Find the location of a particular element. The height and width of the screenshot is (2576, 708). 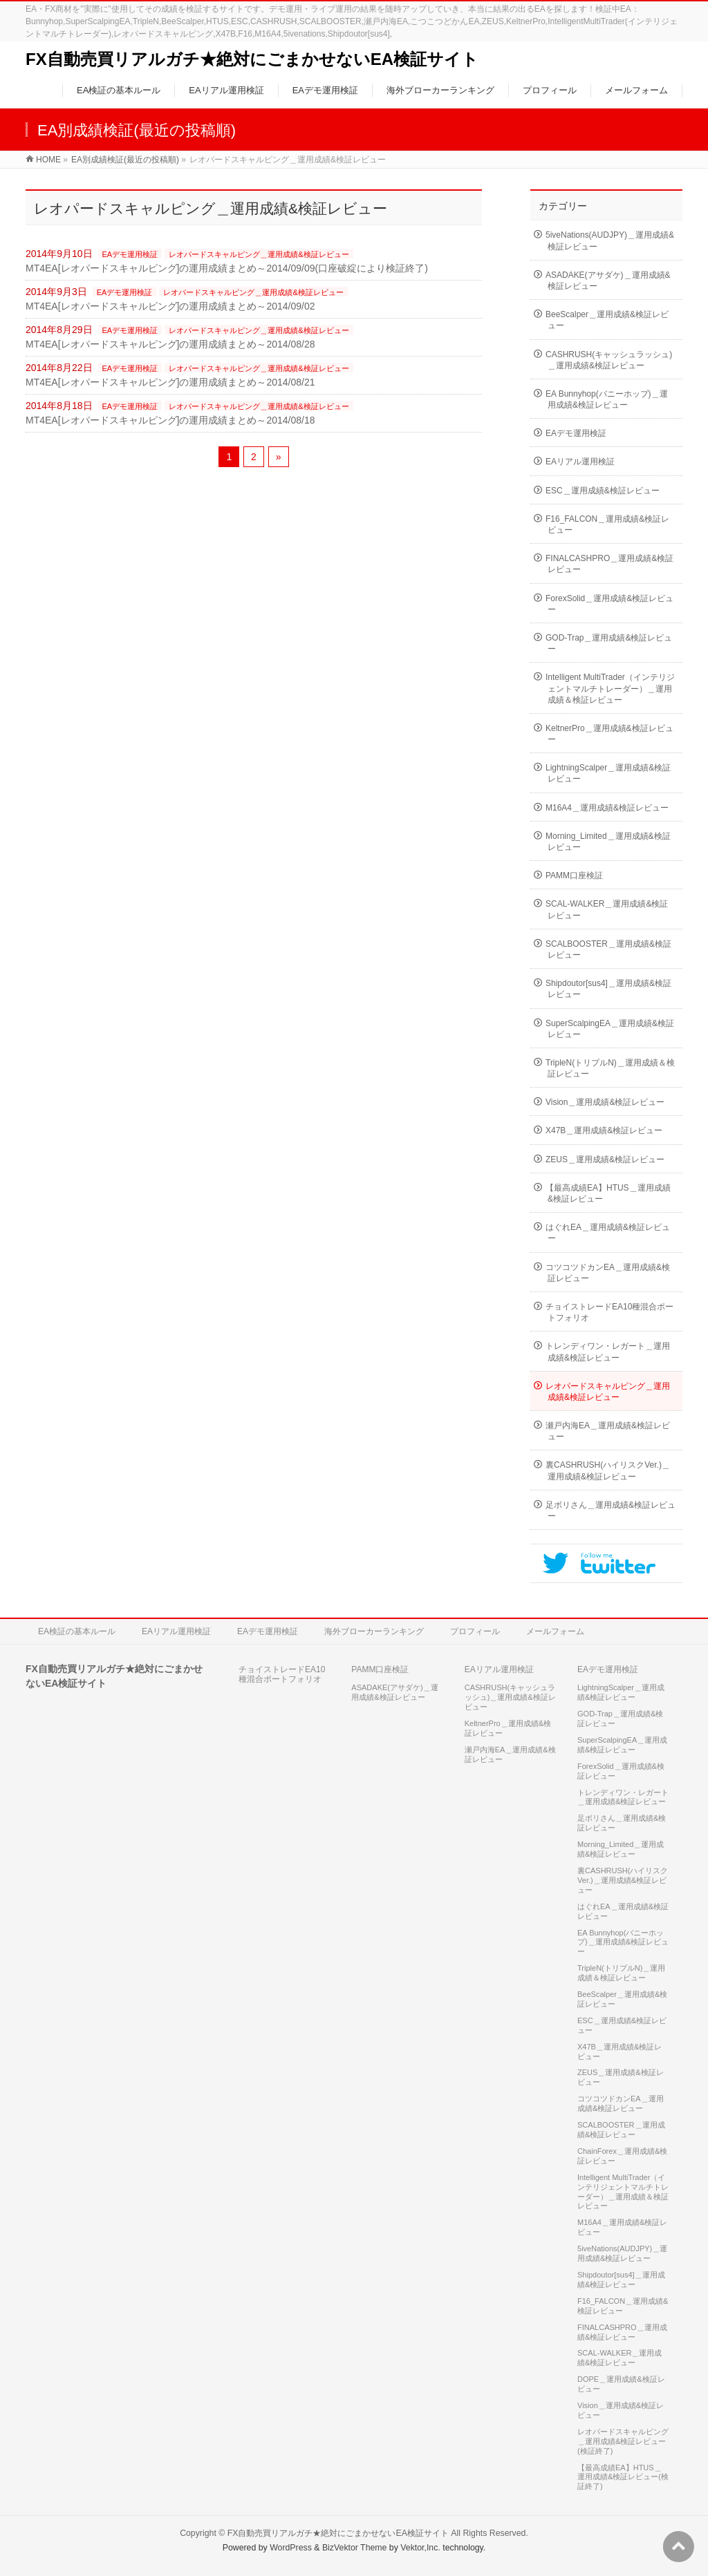

EAデモ運用検証 is located at coordinates (130, 254).